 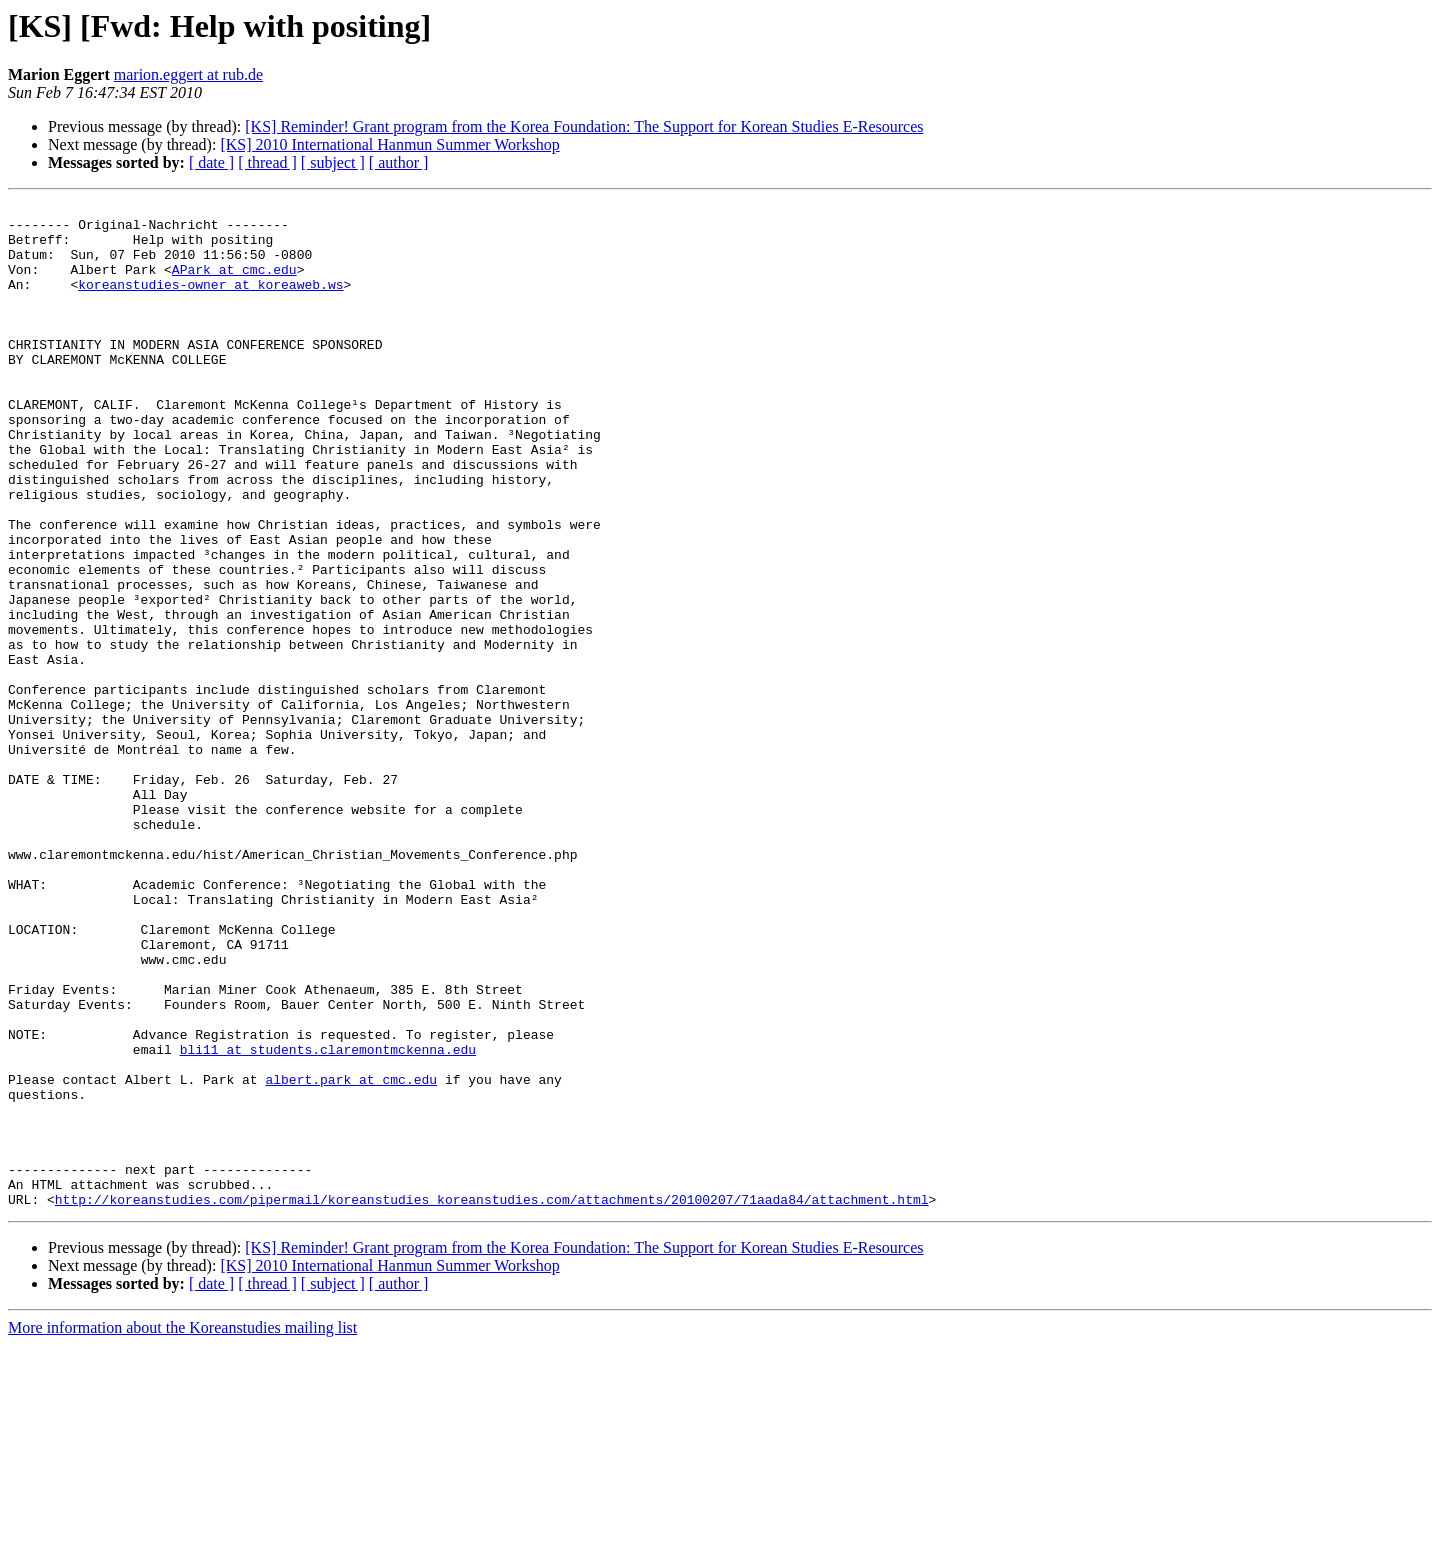 I want to click on More information about the Koreanstudies mailing list, so click(x=182, y=1528).